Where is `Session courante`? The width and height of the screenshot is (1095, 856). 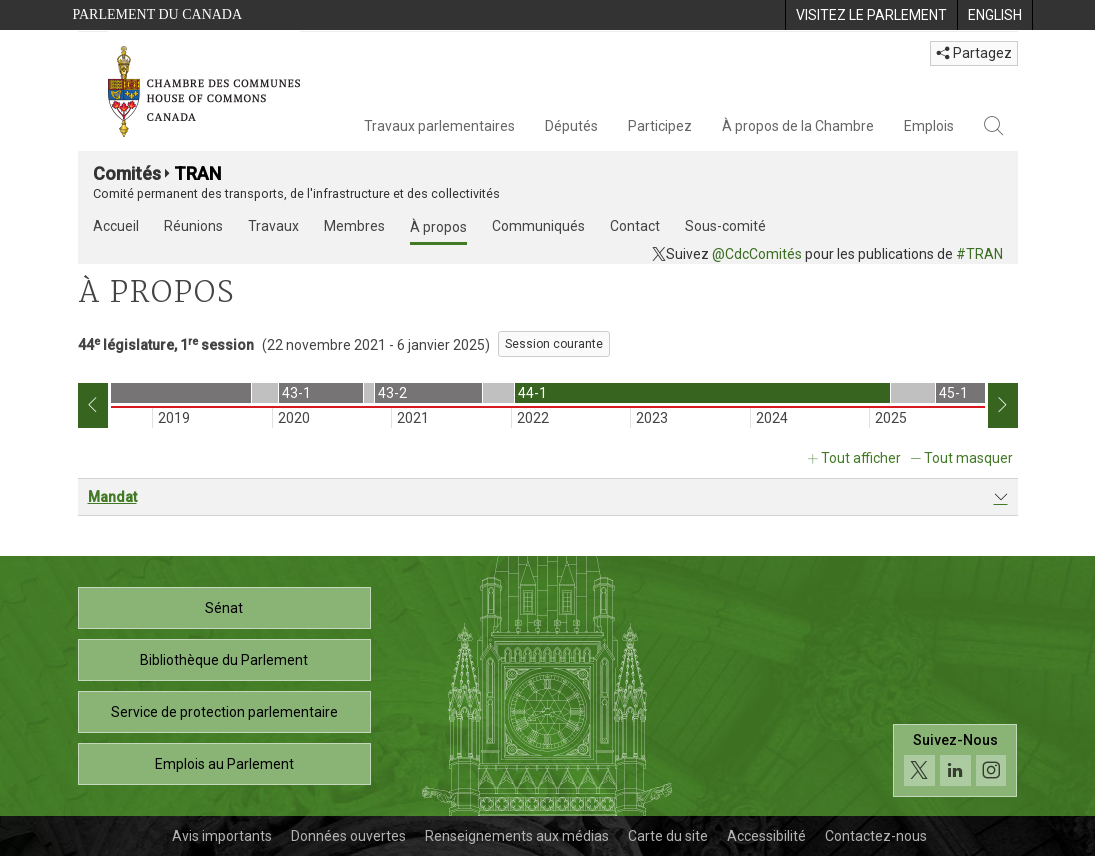
Session courante is located at coordinates (554, 344).